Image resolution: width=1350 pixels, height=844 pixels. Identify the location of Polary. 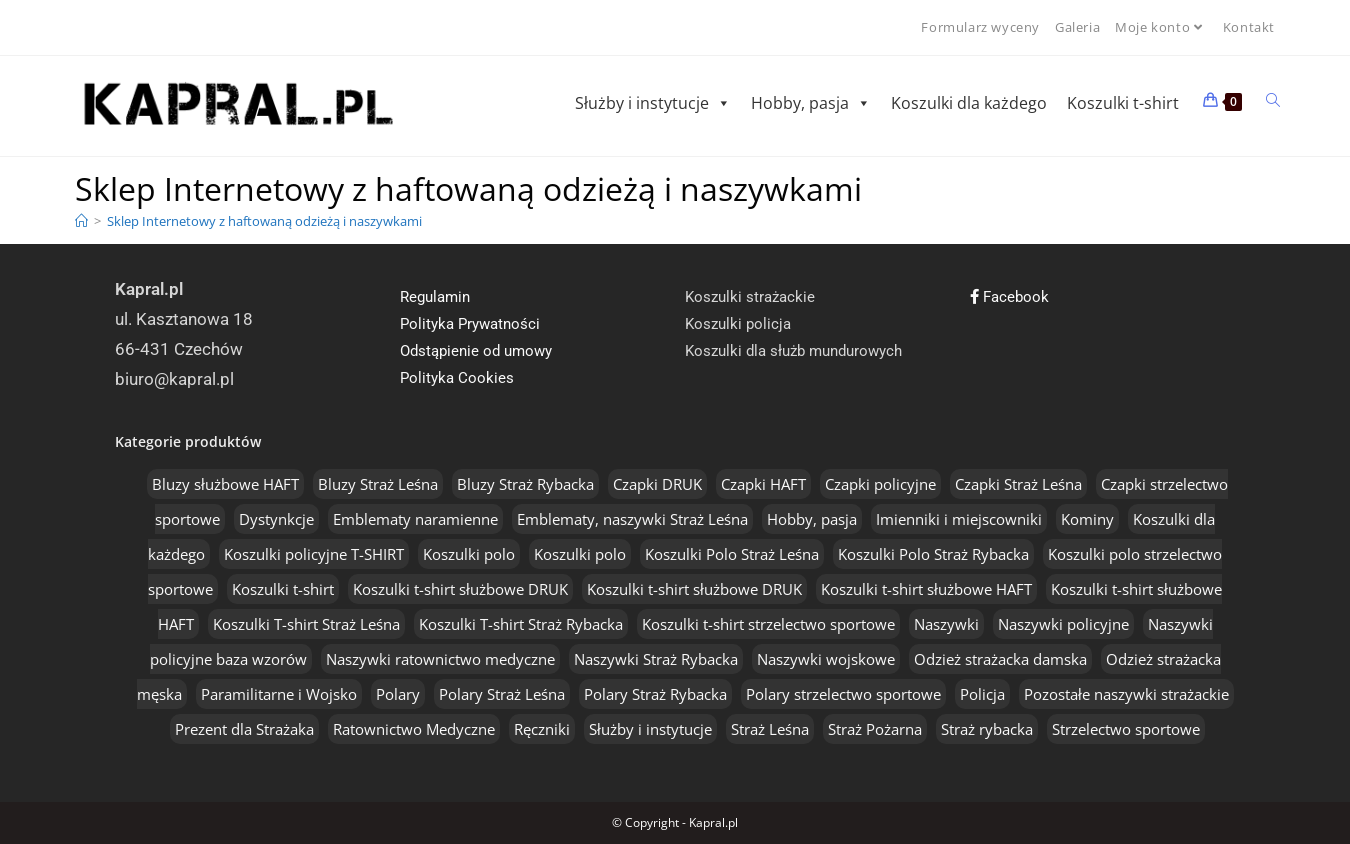
(398, 694).